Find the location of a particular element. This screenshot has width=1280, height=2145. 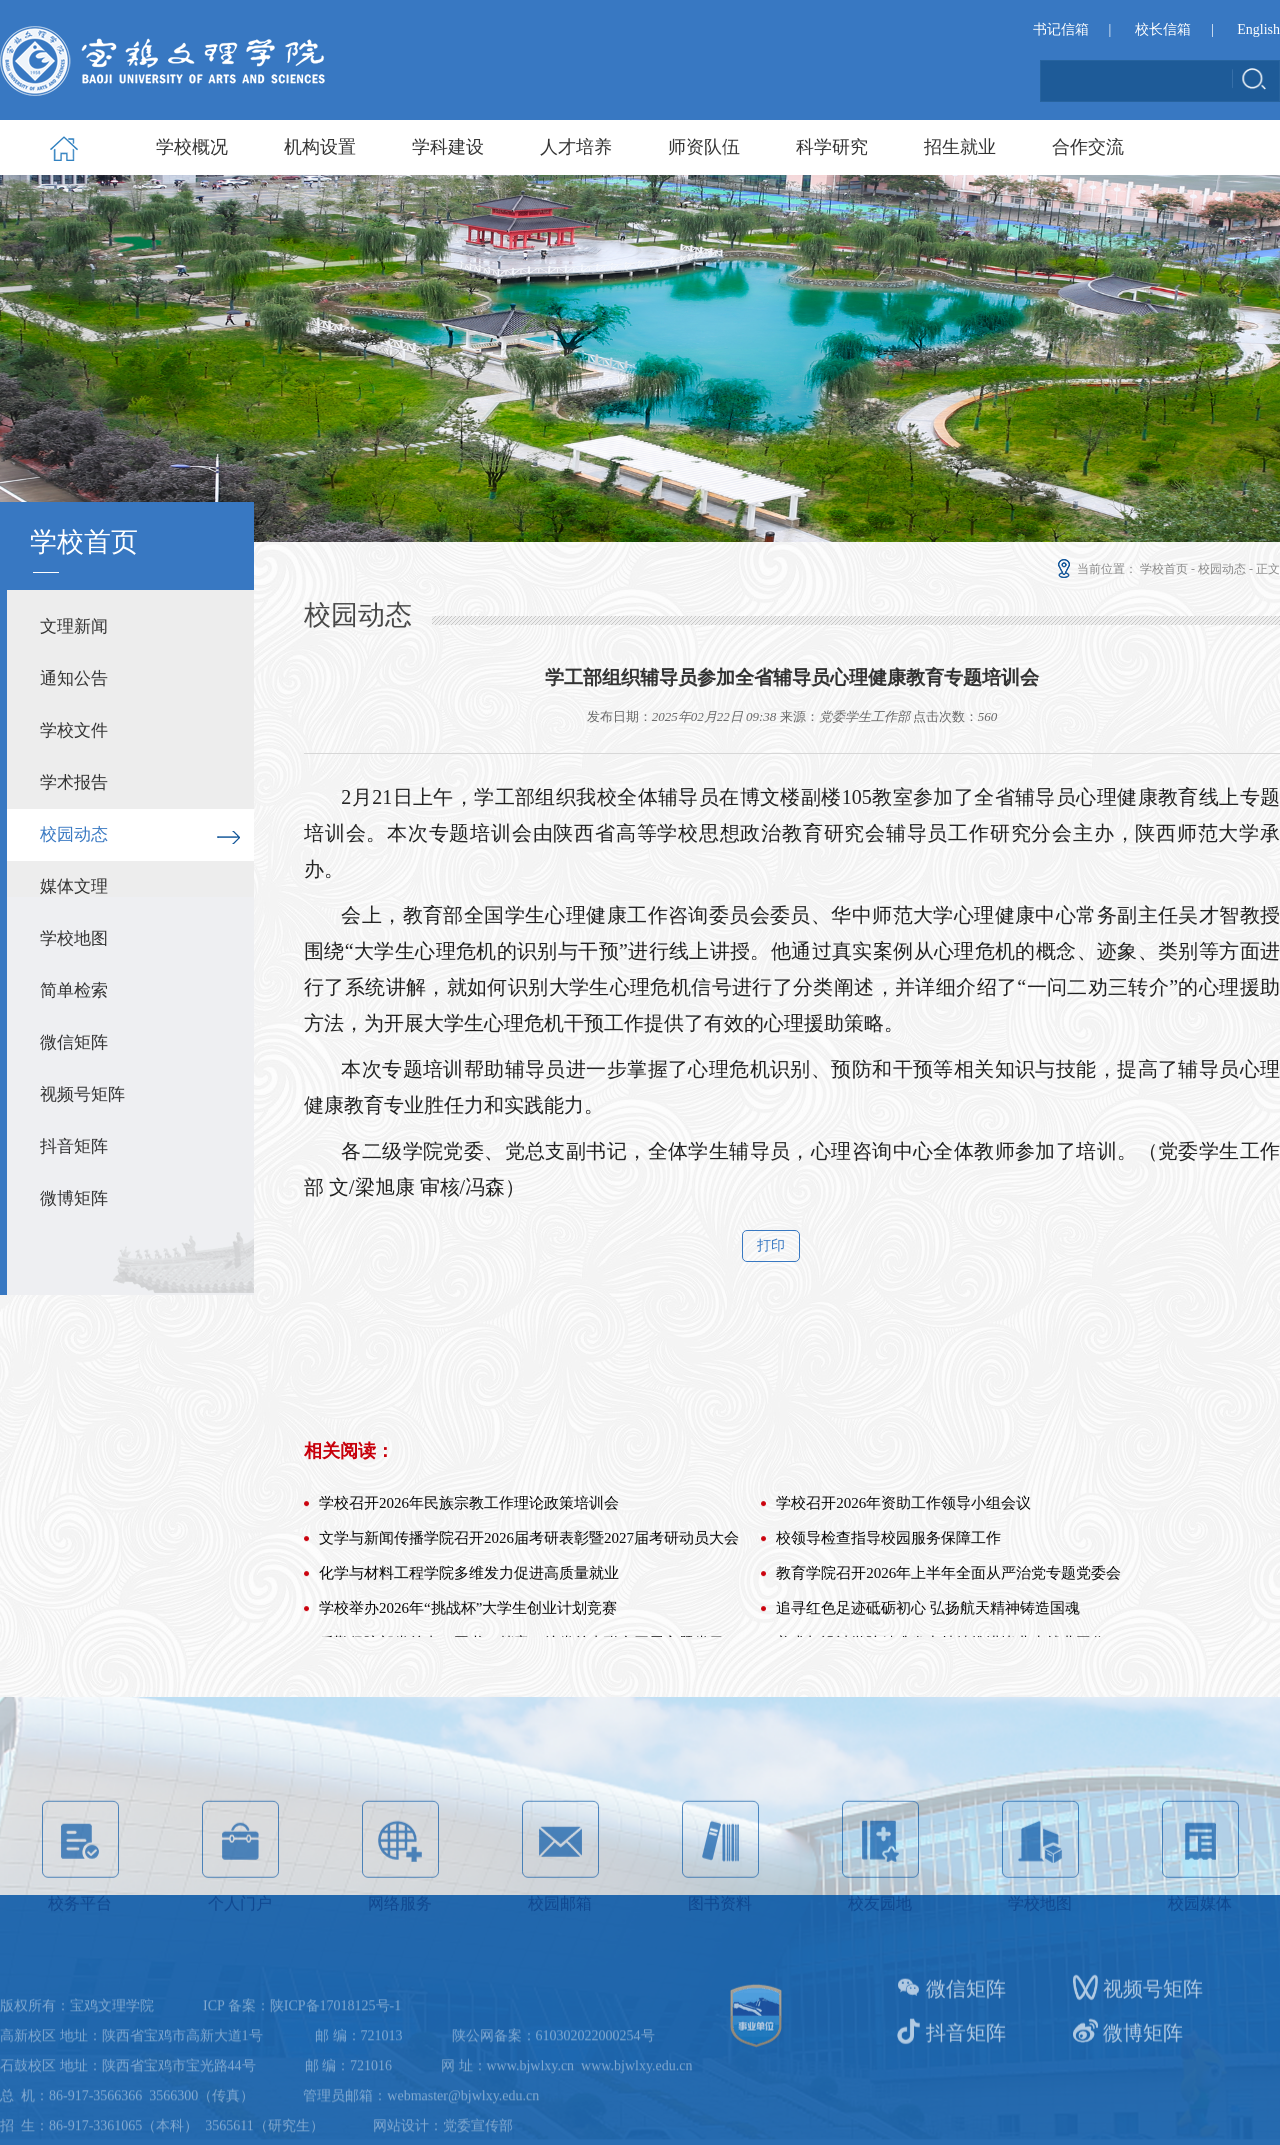

陕ICP备17018125号-1 is located at coordinates (335, 2094).